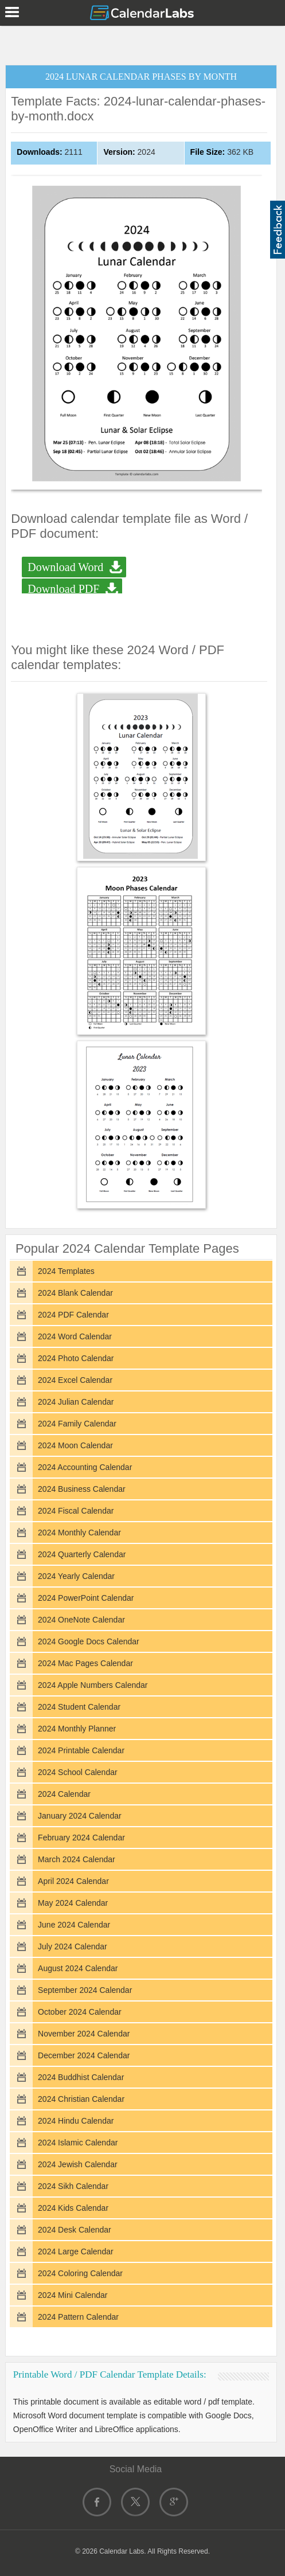  What do you see at coordinates (76, 2120) in the screenshot?
I see `2024 Hindu Calendar` at bounding box center [76, 2120].